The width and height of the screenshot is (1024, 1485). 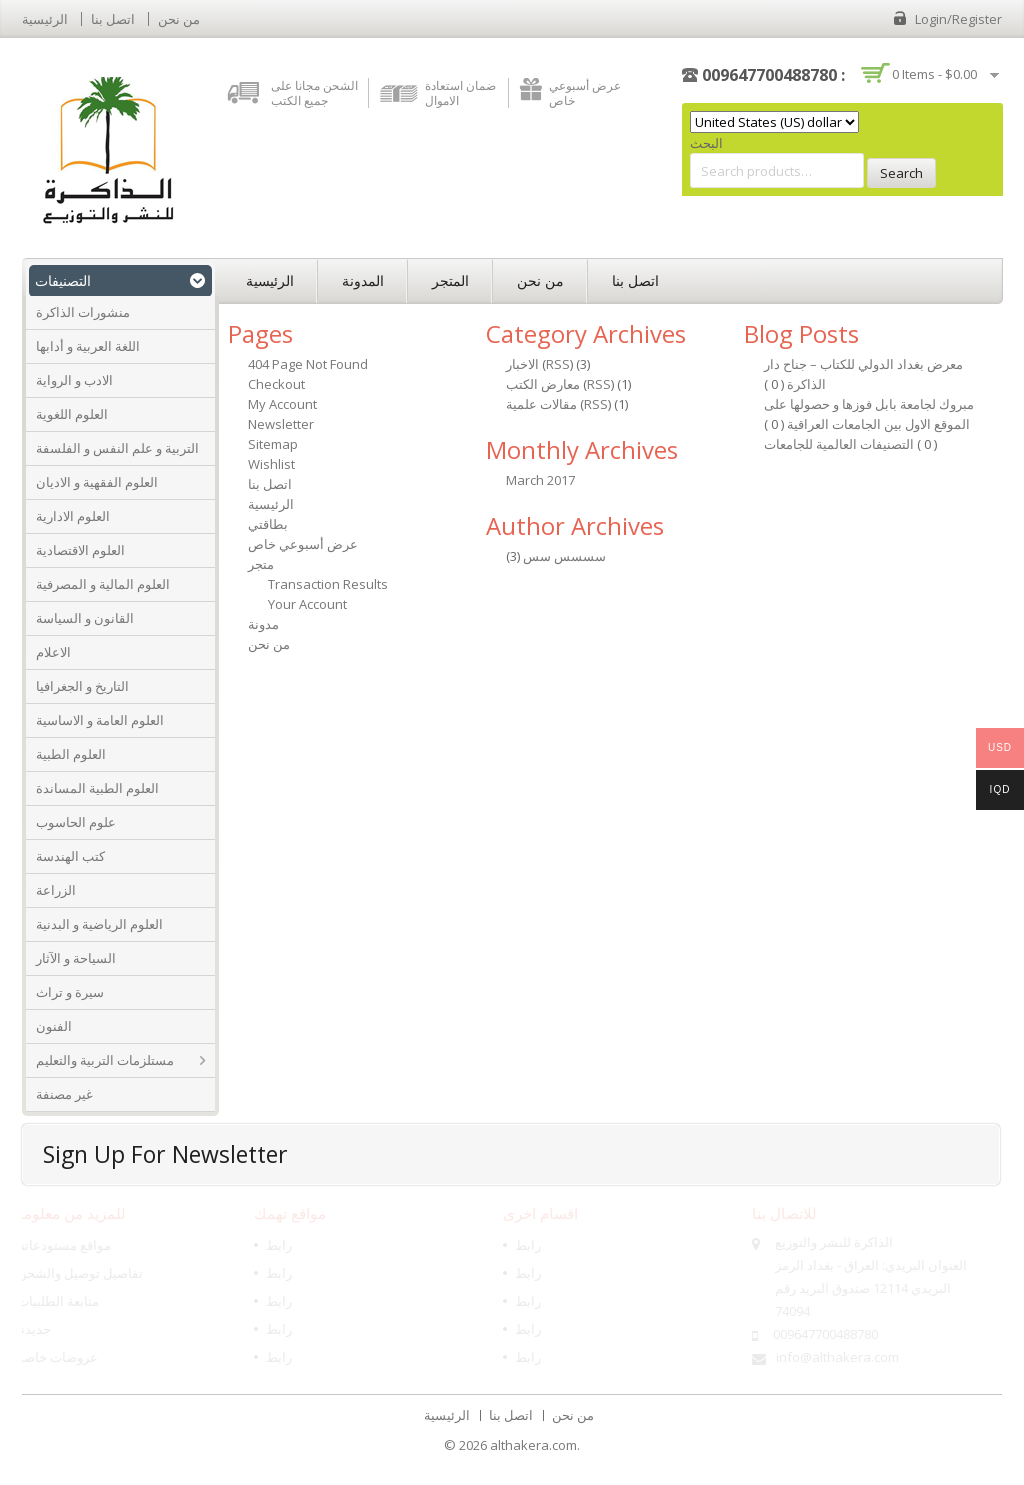 I want to click on مدونة, so click(x=263, y=624).